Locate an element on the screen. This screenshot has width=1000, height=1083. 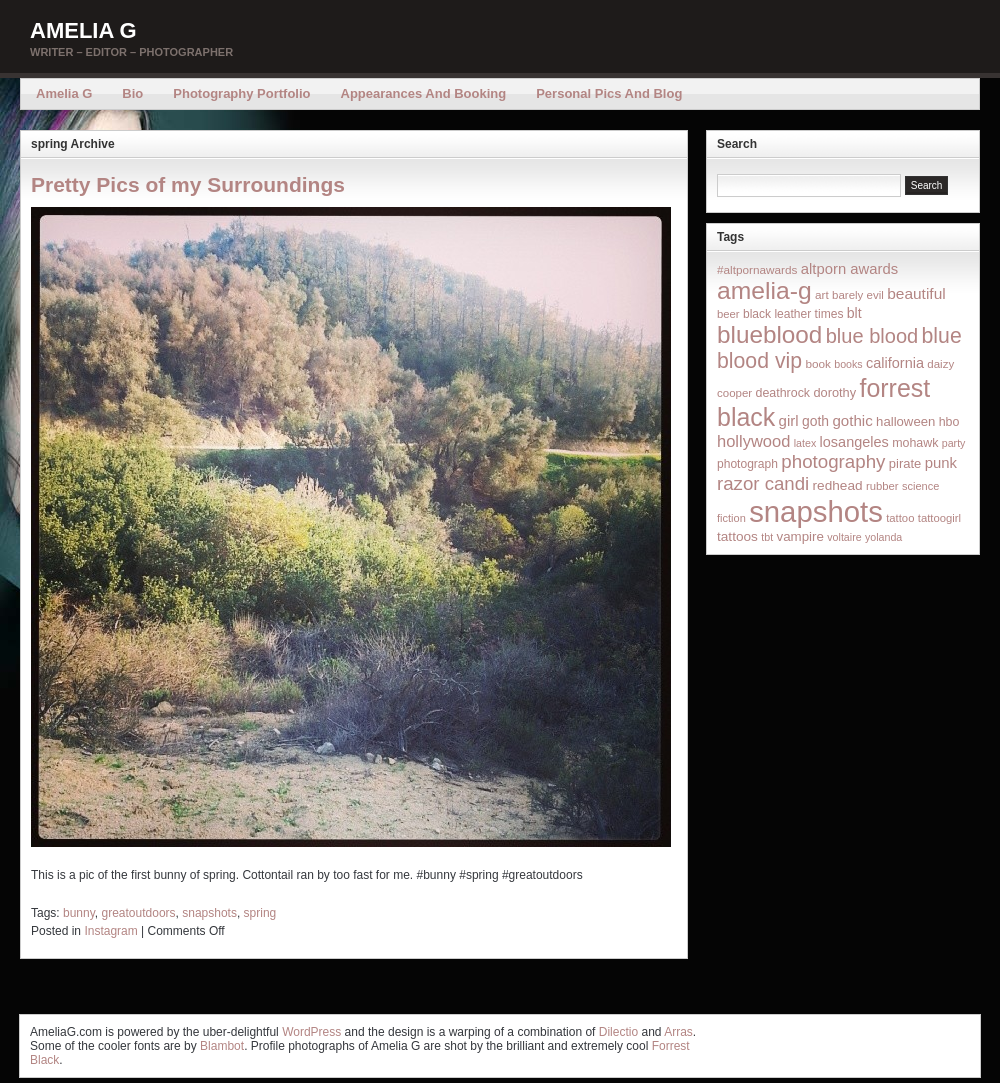
tbt [tbt (12 items)] is located at coordinates (767, 537).